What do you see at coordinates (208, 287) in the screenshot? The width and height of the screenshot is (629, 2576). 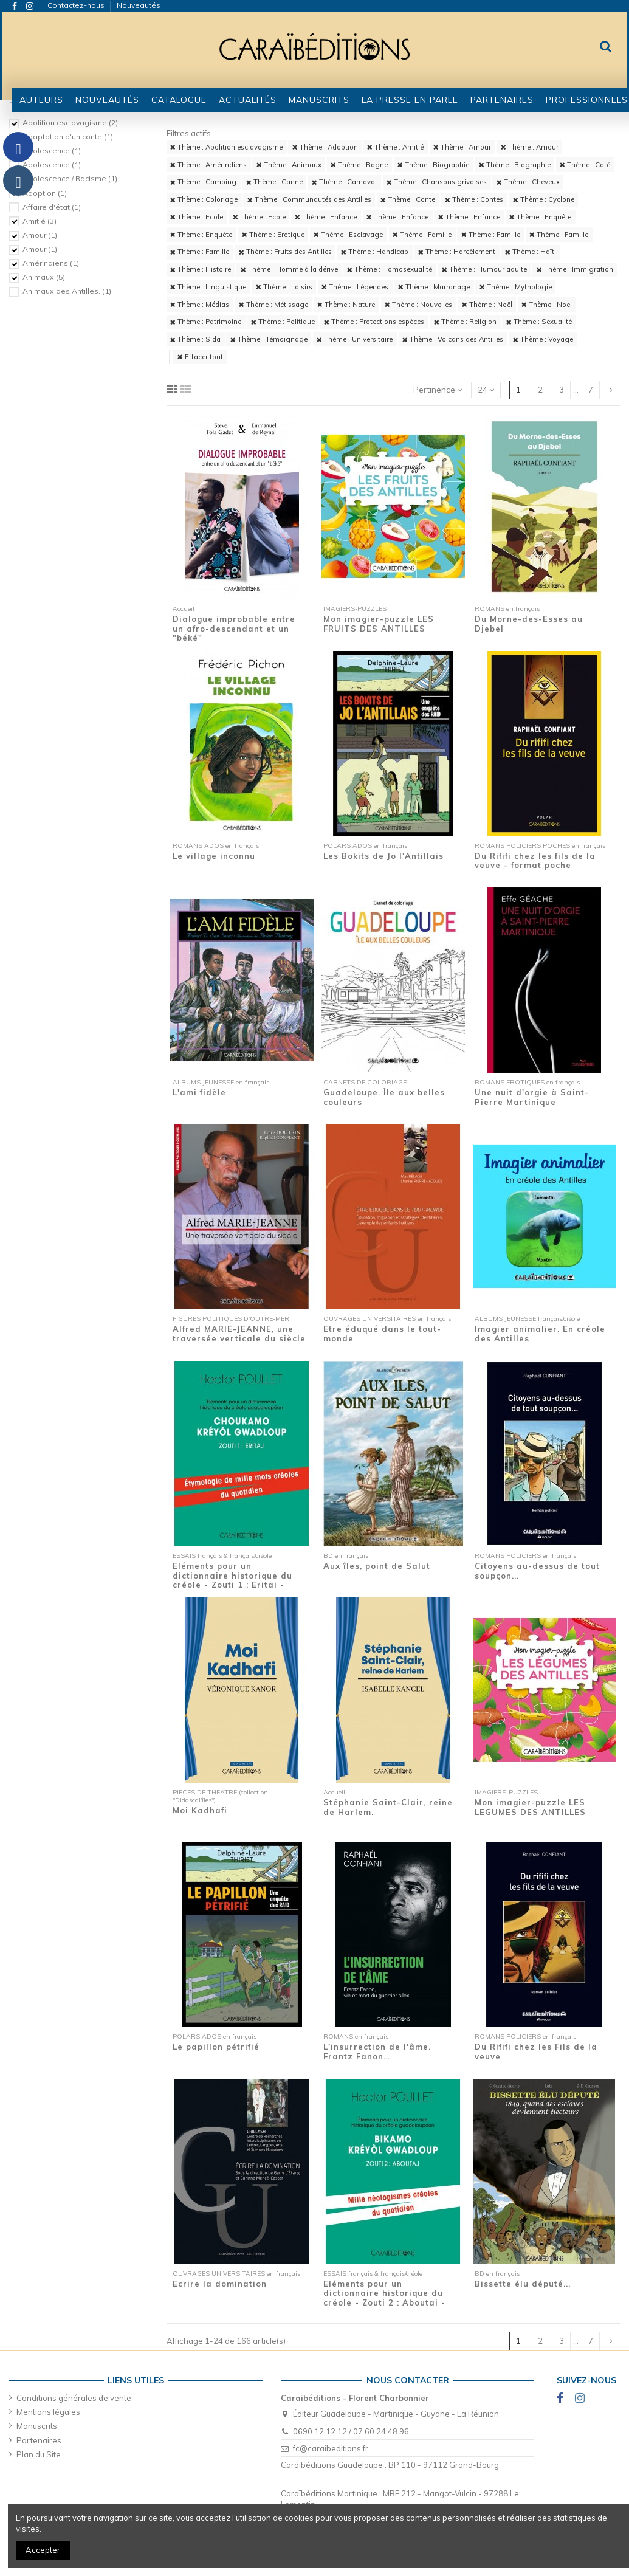 I see `Thème : Linguistique` at bounding box center [208, 287].